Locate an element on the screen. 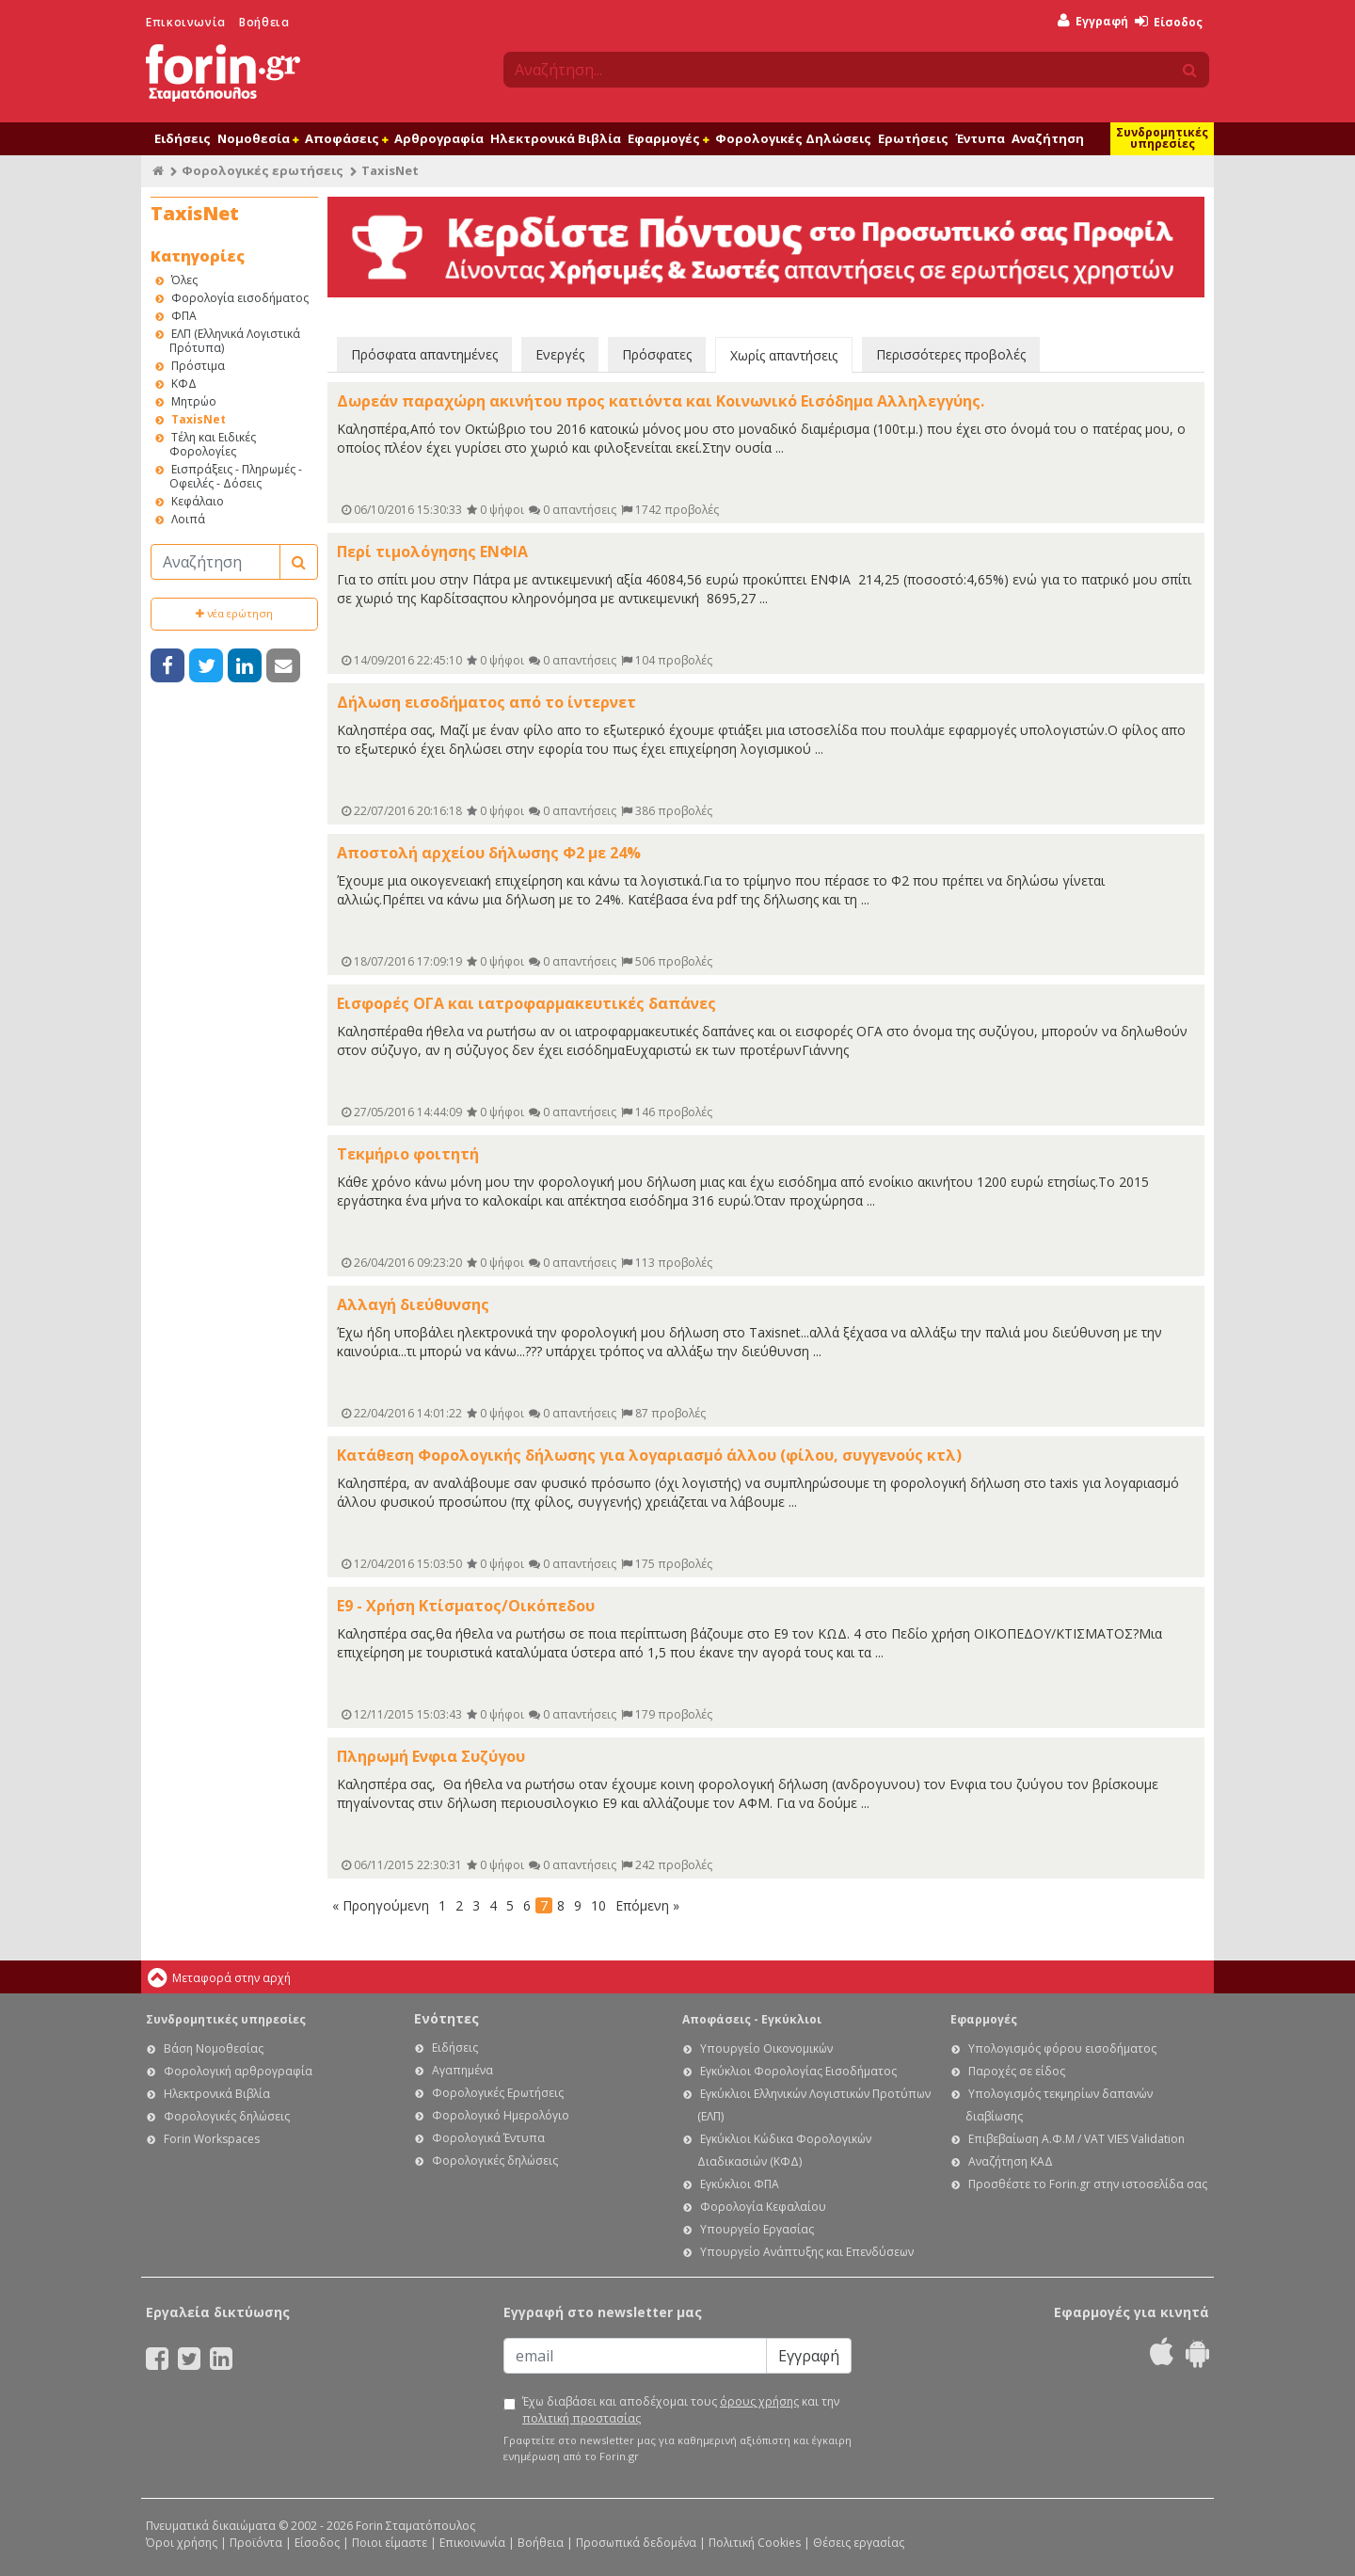  Ποιοι είμαστε is located at coordinates (389, 2543).